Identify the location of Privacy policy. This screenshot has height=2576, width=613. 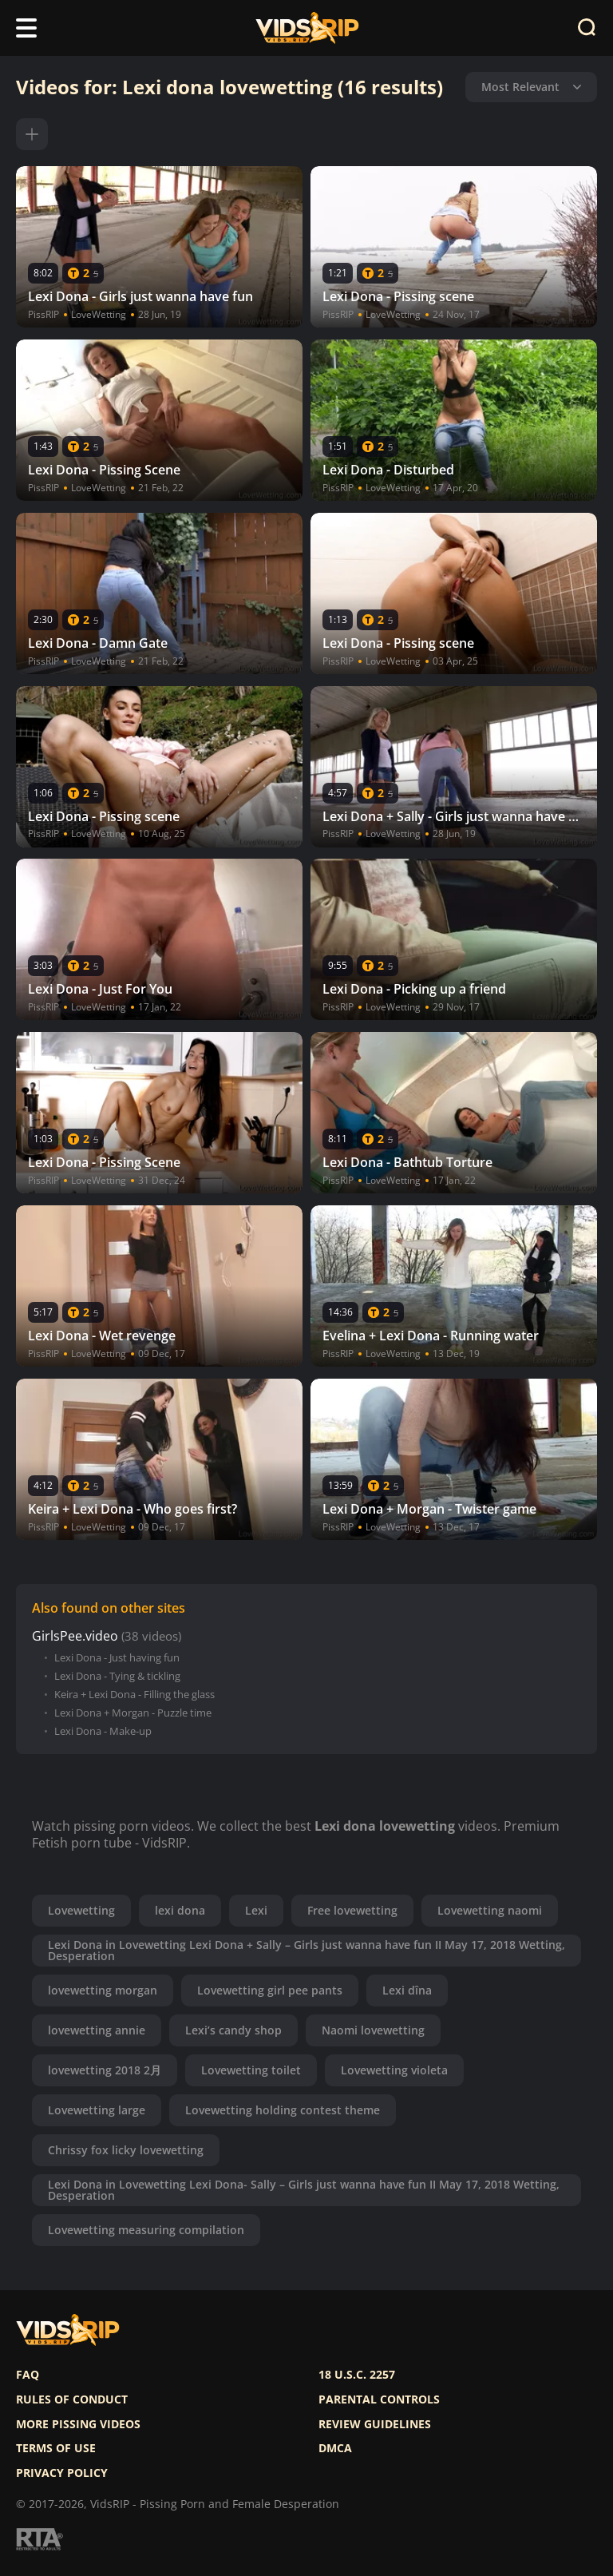
(62, 2473).